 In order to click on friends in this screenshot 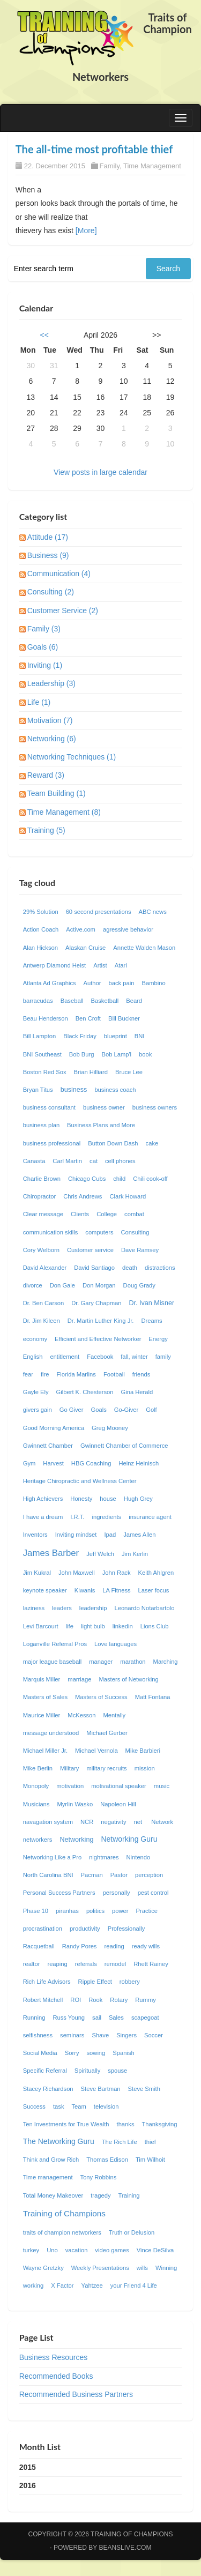, I will do `click(141, 1374)`.